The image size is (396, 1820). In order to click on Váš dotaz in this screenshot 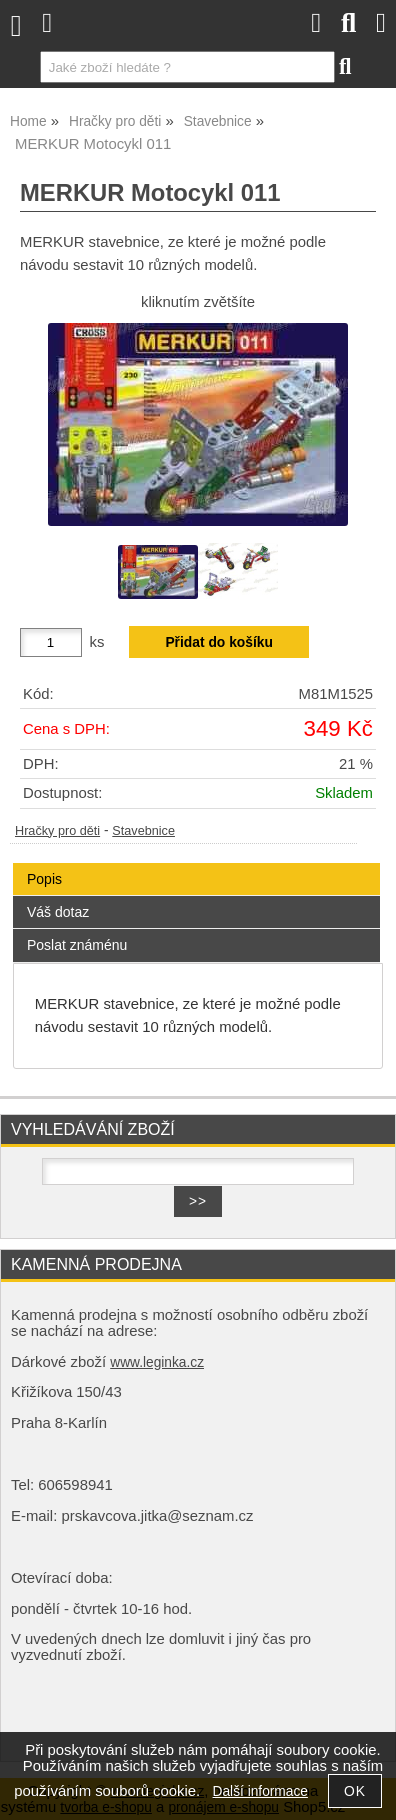, I will do `click(58, 912)`.